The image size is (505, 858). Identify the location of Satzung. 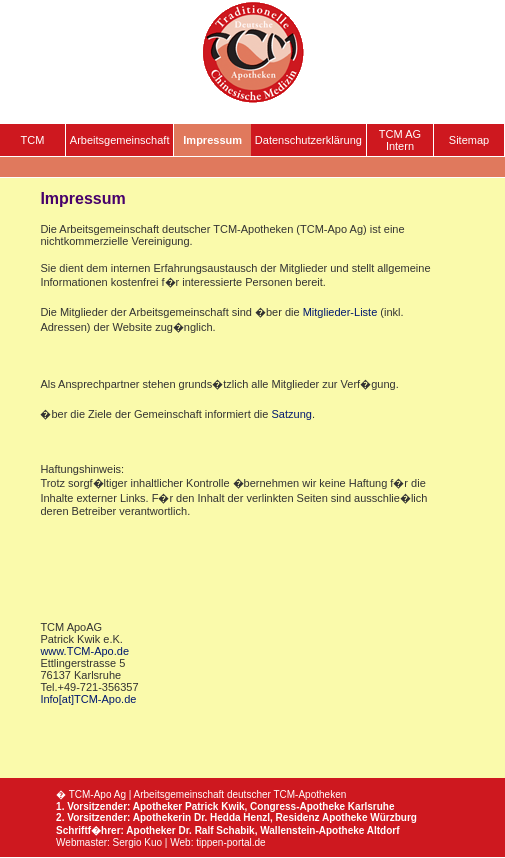
(292, 414).